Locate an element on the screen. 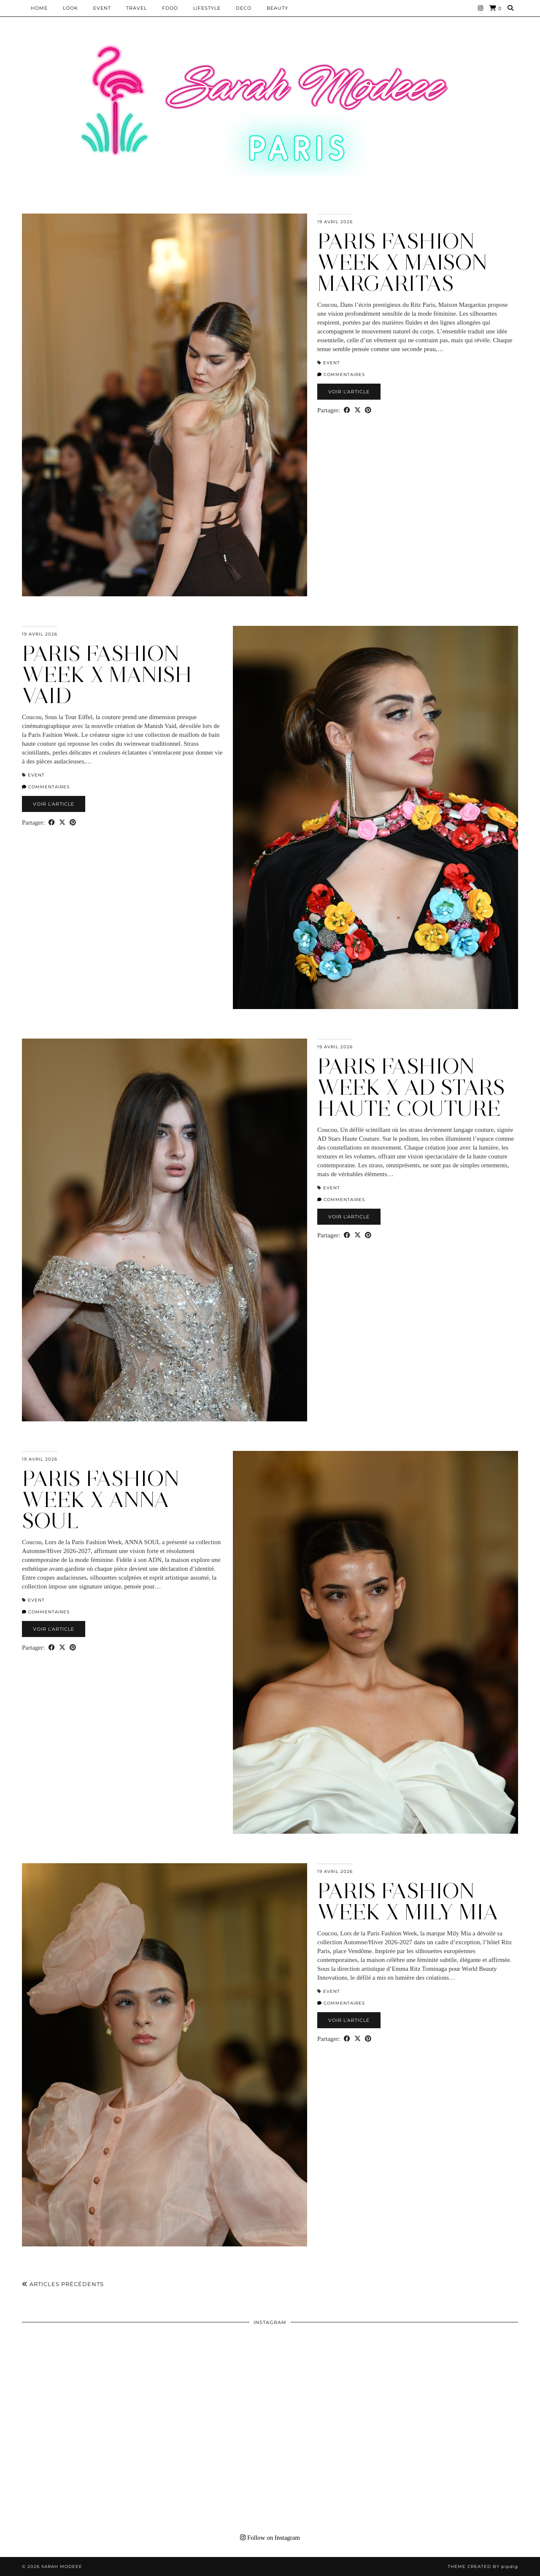 This screenshot has width=540, height=2576. [Instagram] is located at coordinates (480, 8).